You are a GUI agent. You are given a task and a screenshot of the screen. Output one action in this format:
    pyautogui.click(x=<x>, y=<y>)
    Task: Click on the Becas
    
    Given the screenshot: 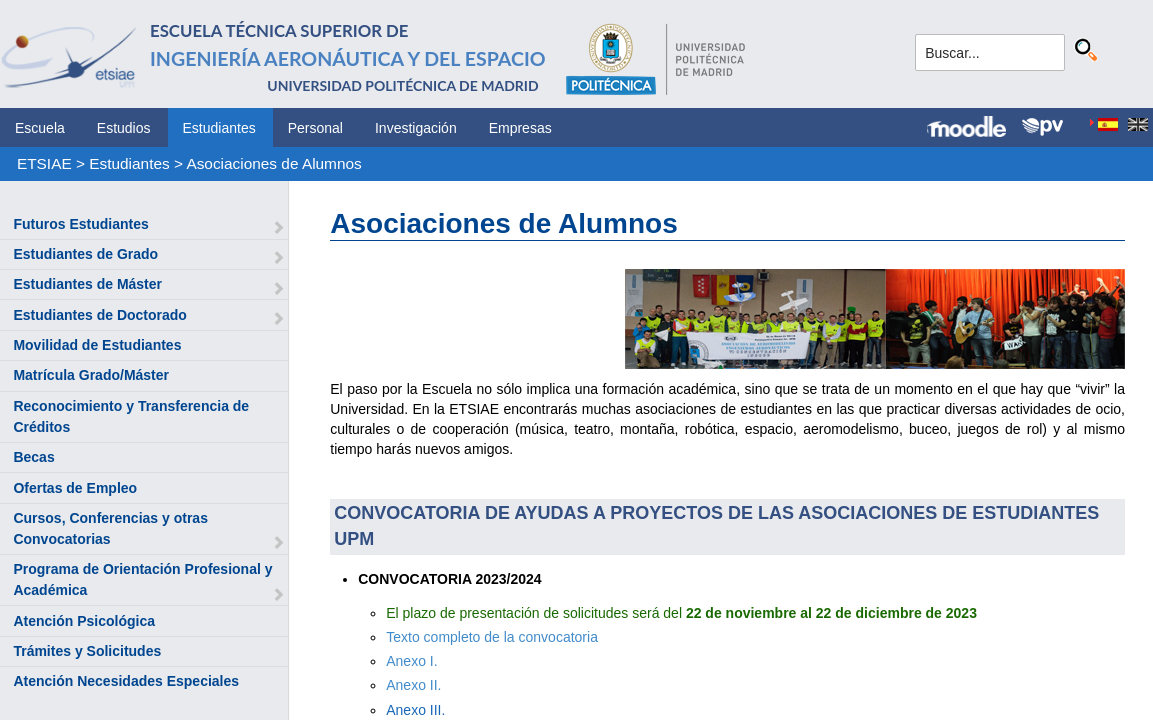 What is the action you would take?
    pyautogui.click(x=33, y=457)
    